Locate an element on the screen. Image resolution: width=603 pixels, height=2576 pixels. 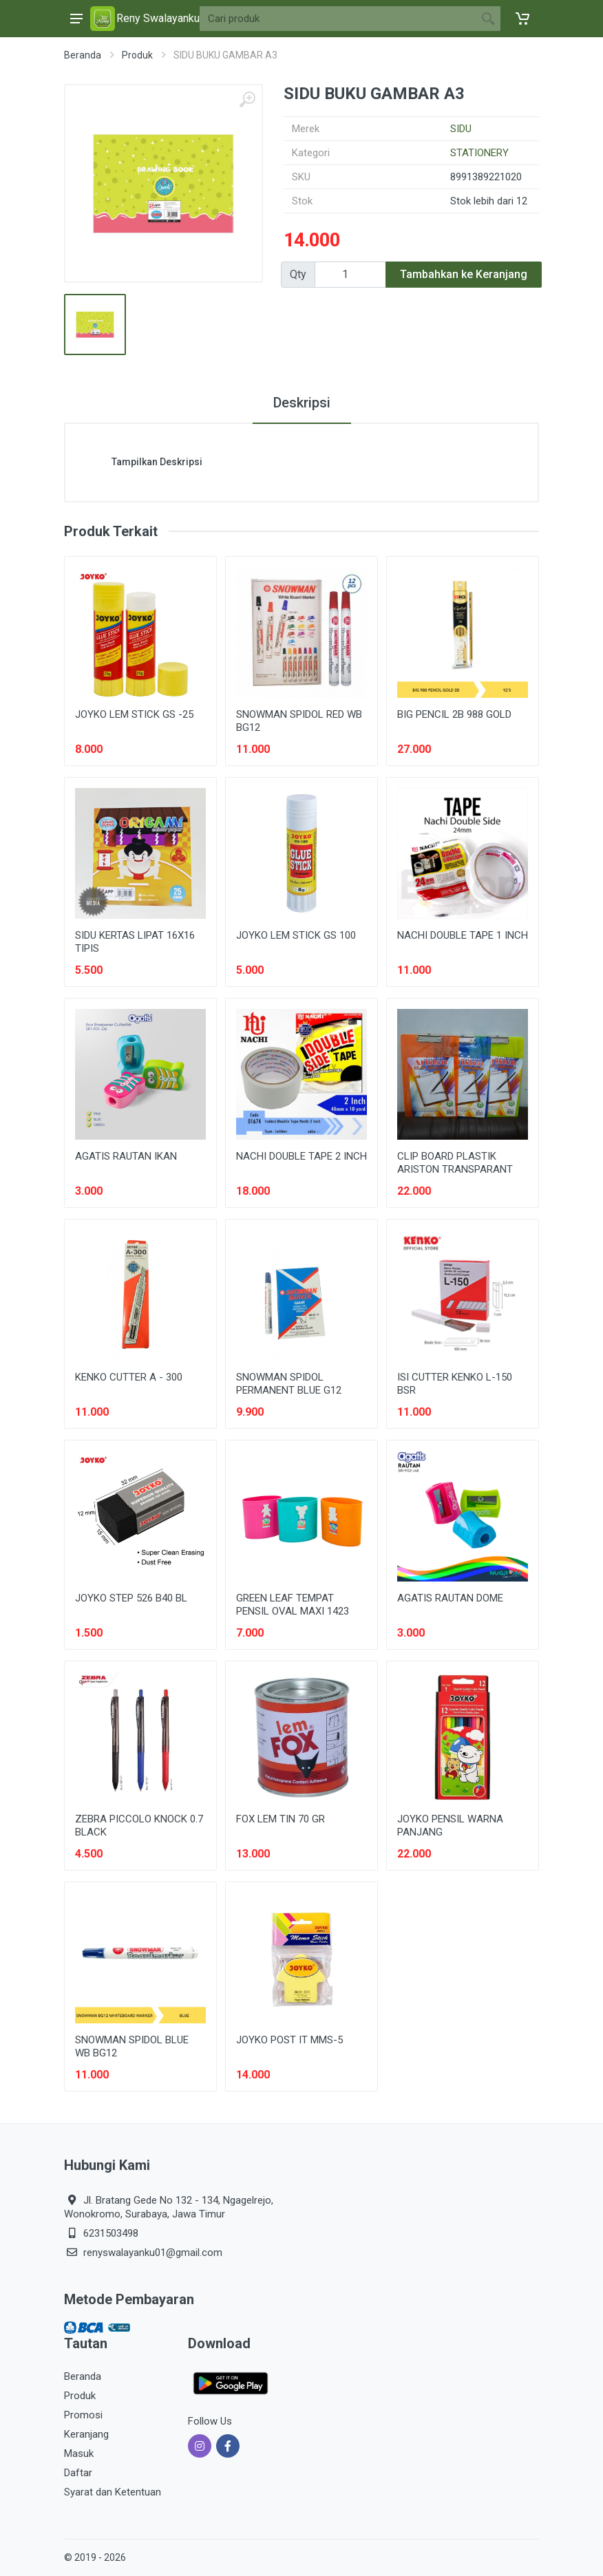
Keranjang is located at coordinates (86, 2434).